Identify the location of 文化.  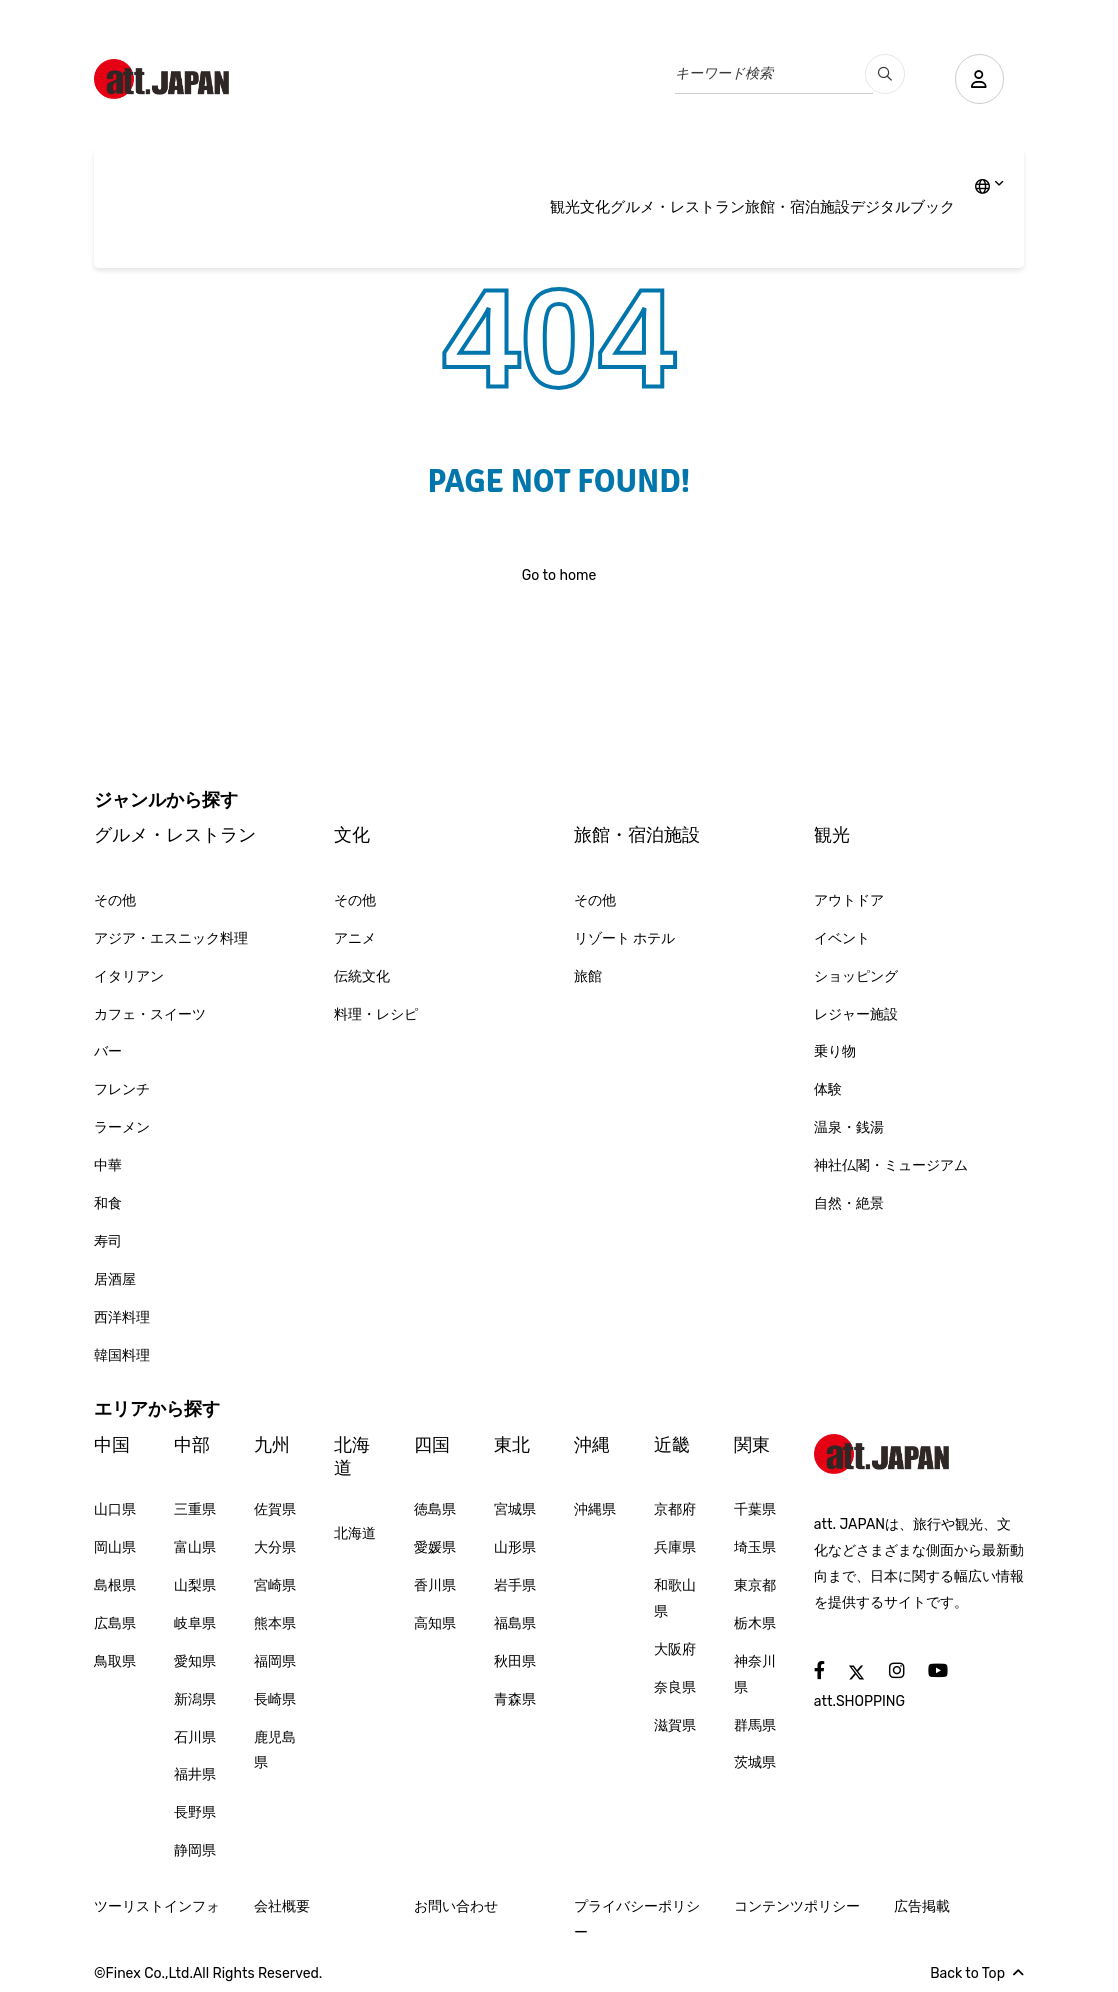
(595, 207).